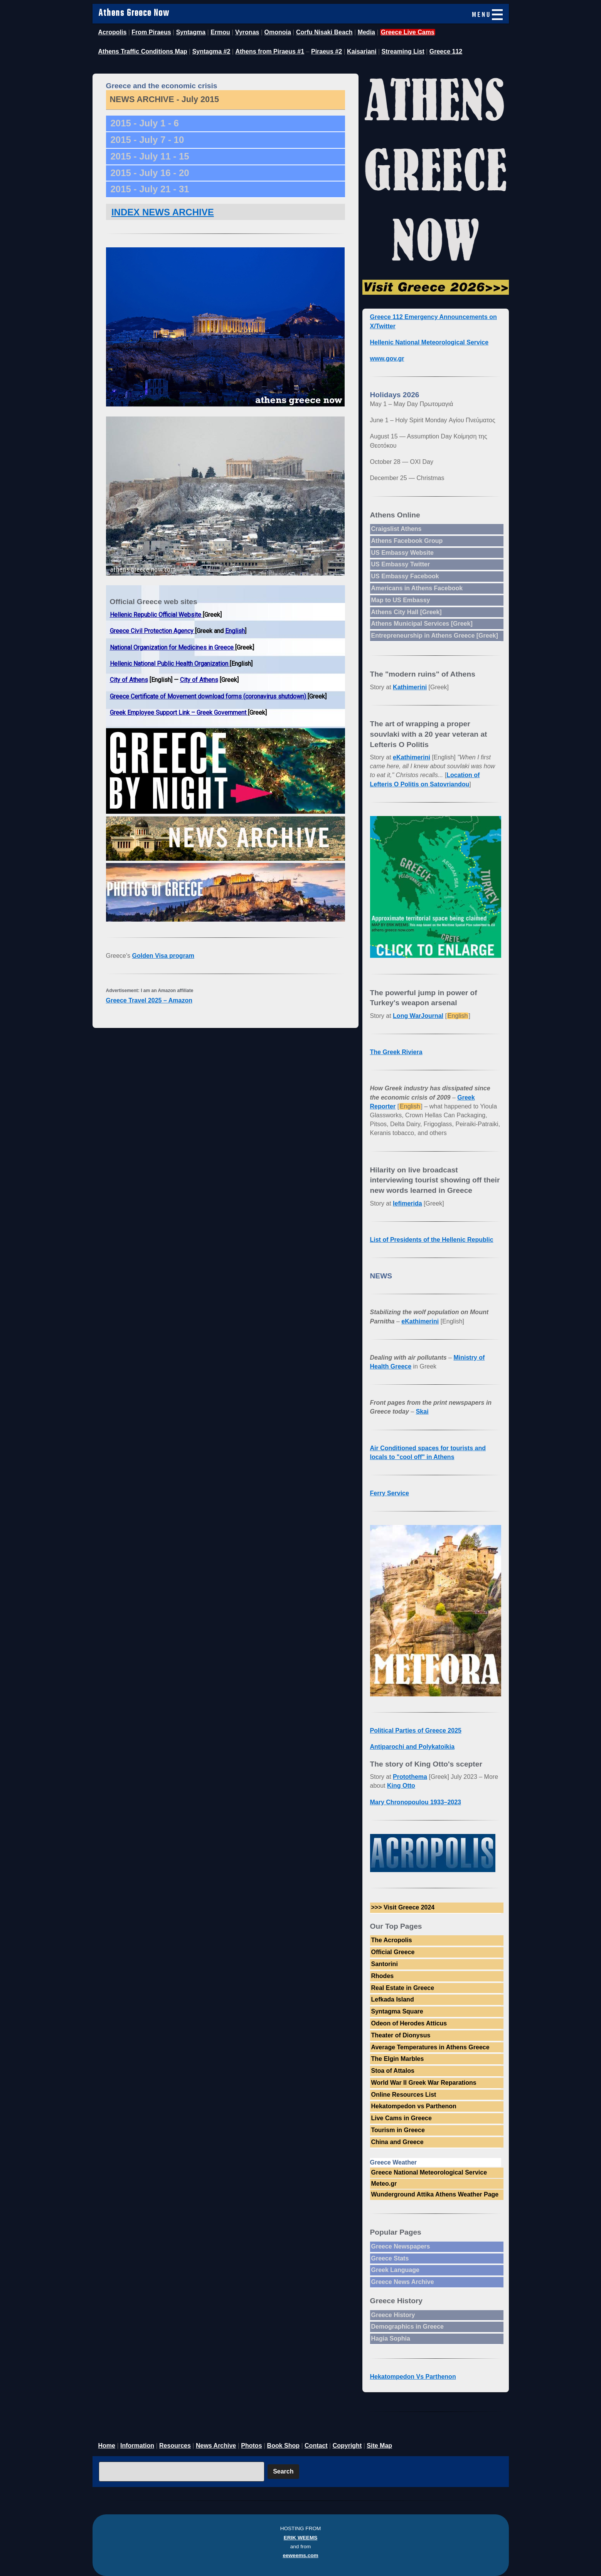 Image resolution: width=601 pixels, height=2576 pixels. What do you see at coordinates (397, 2142) in the screenshot?
I see `China and Greece` at bounding box center [397, 2142].